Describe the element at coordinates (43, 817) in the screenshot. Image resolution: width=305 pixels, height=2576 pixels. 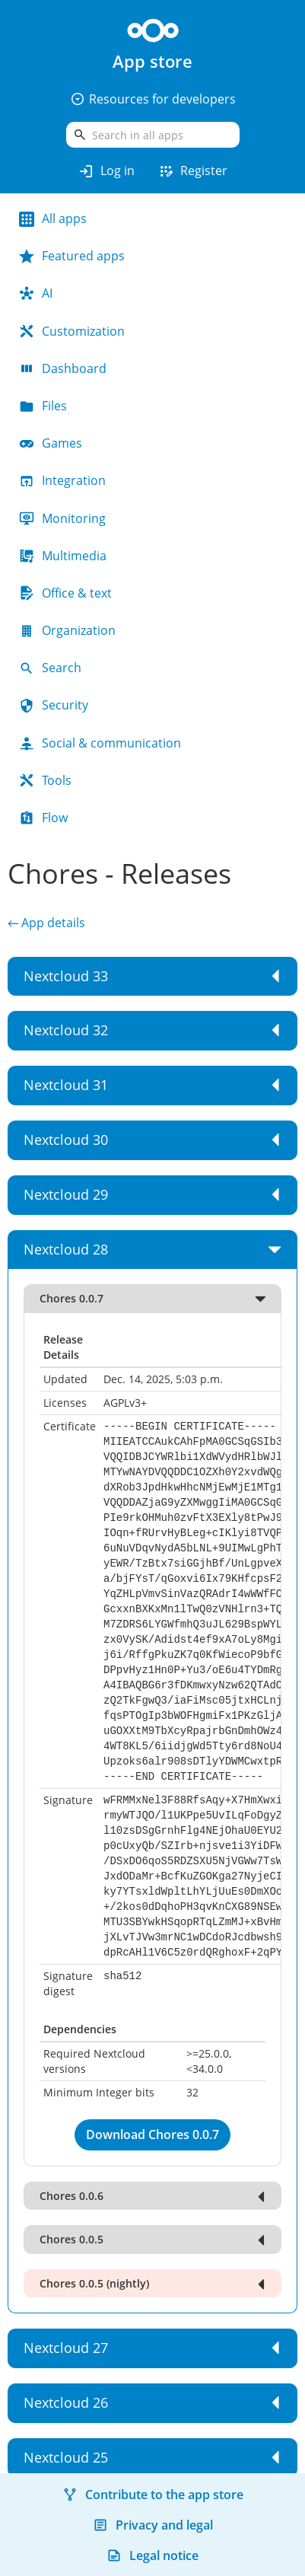
I see `Flow` at that location.